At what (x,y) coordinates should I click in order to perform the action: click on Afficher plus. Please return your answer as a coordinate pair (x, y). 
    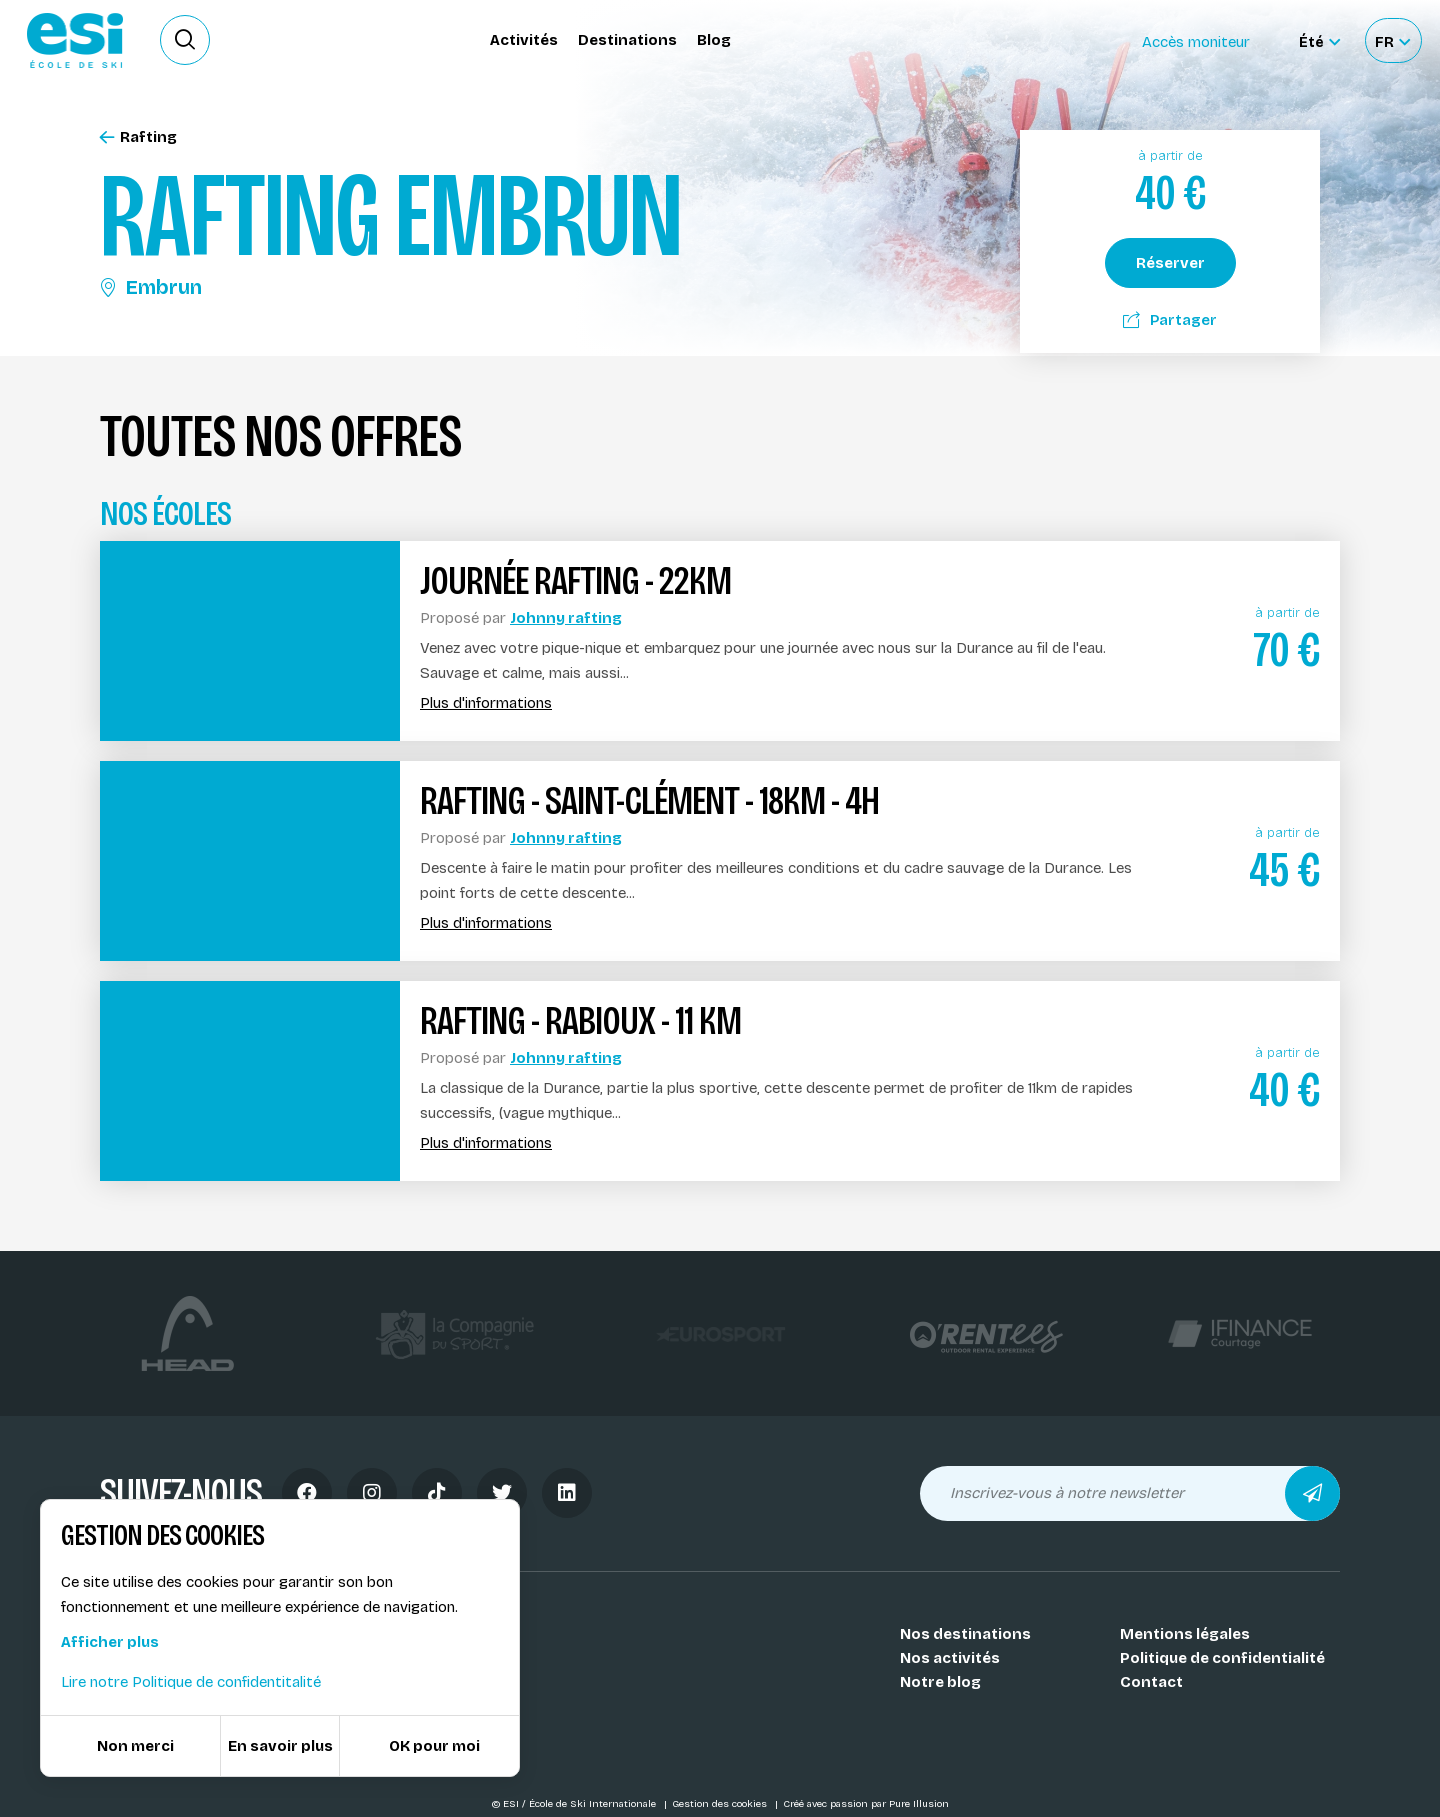
    Looking at the image, I should click on (110, 1642).